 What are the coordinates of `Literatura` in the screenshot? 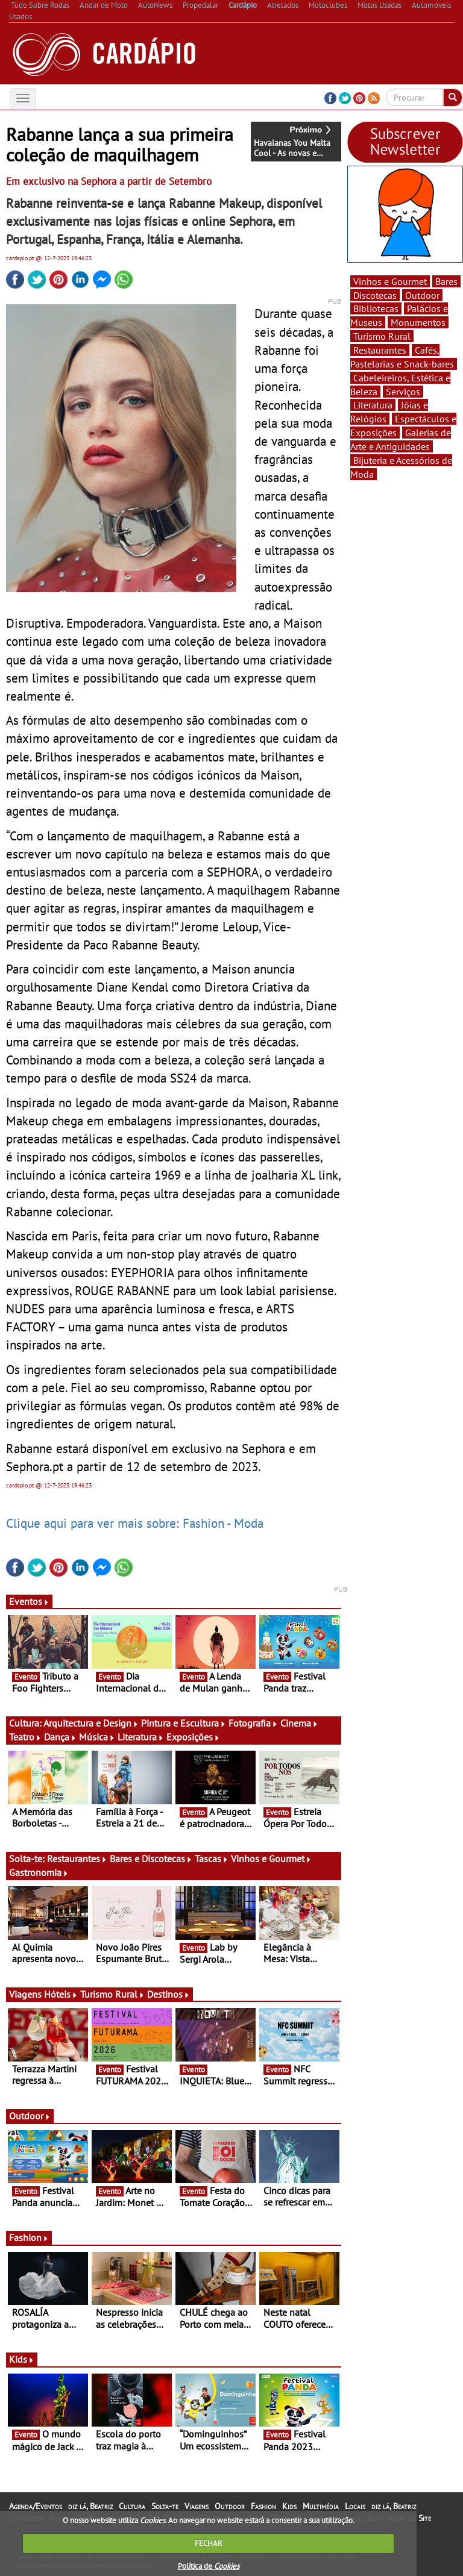 It's located at (141, 1737).